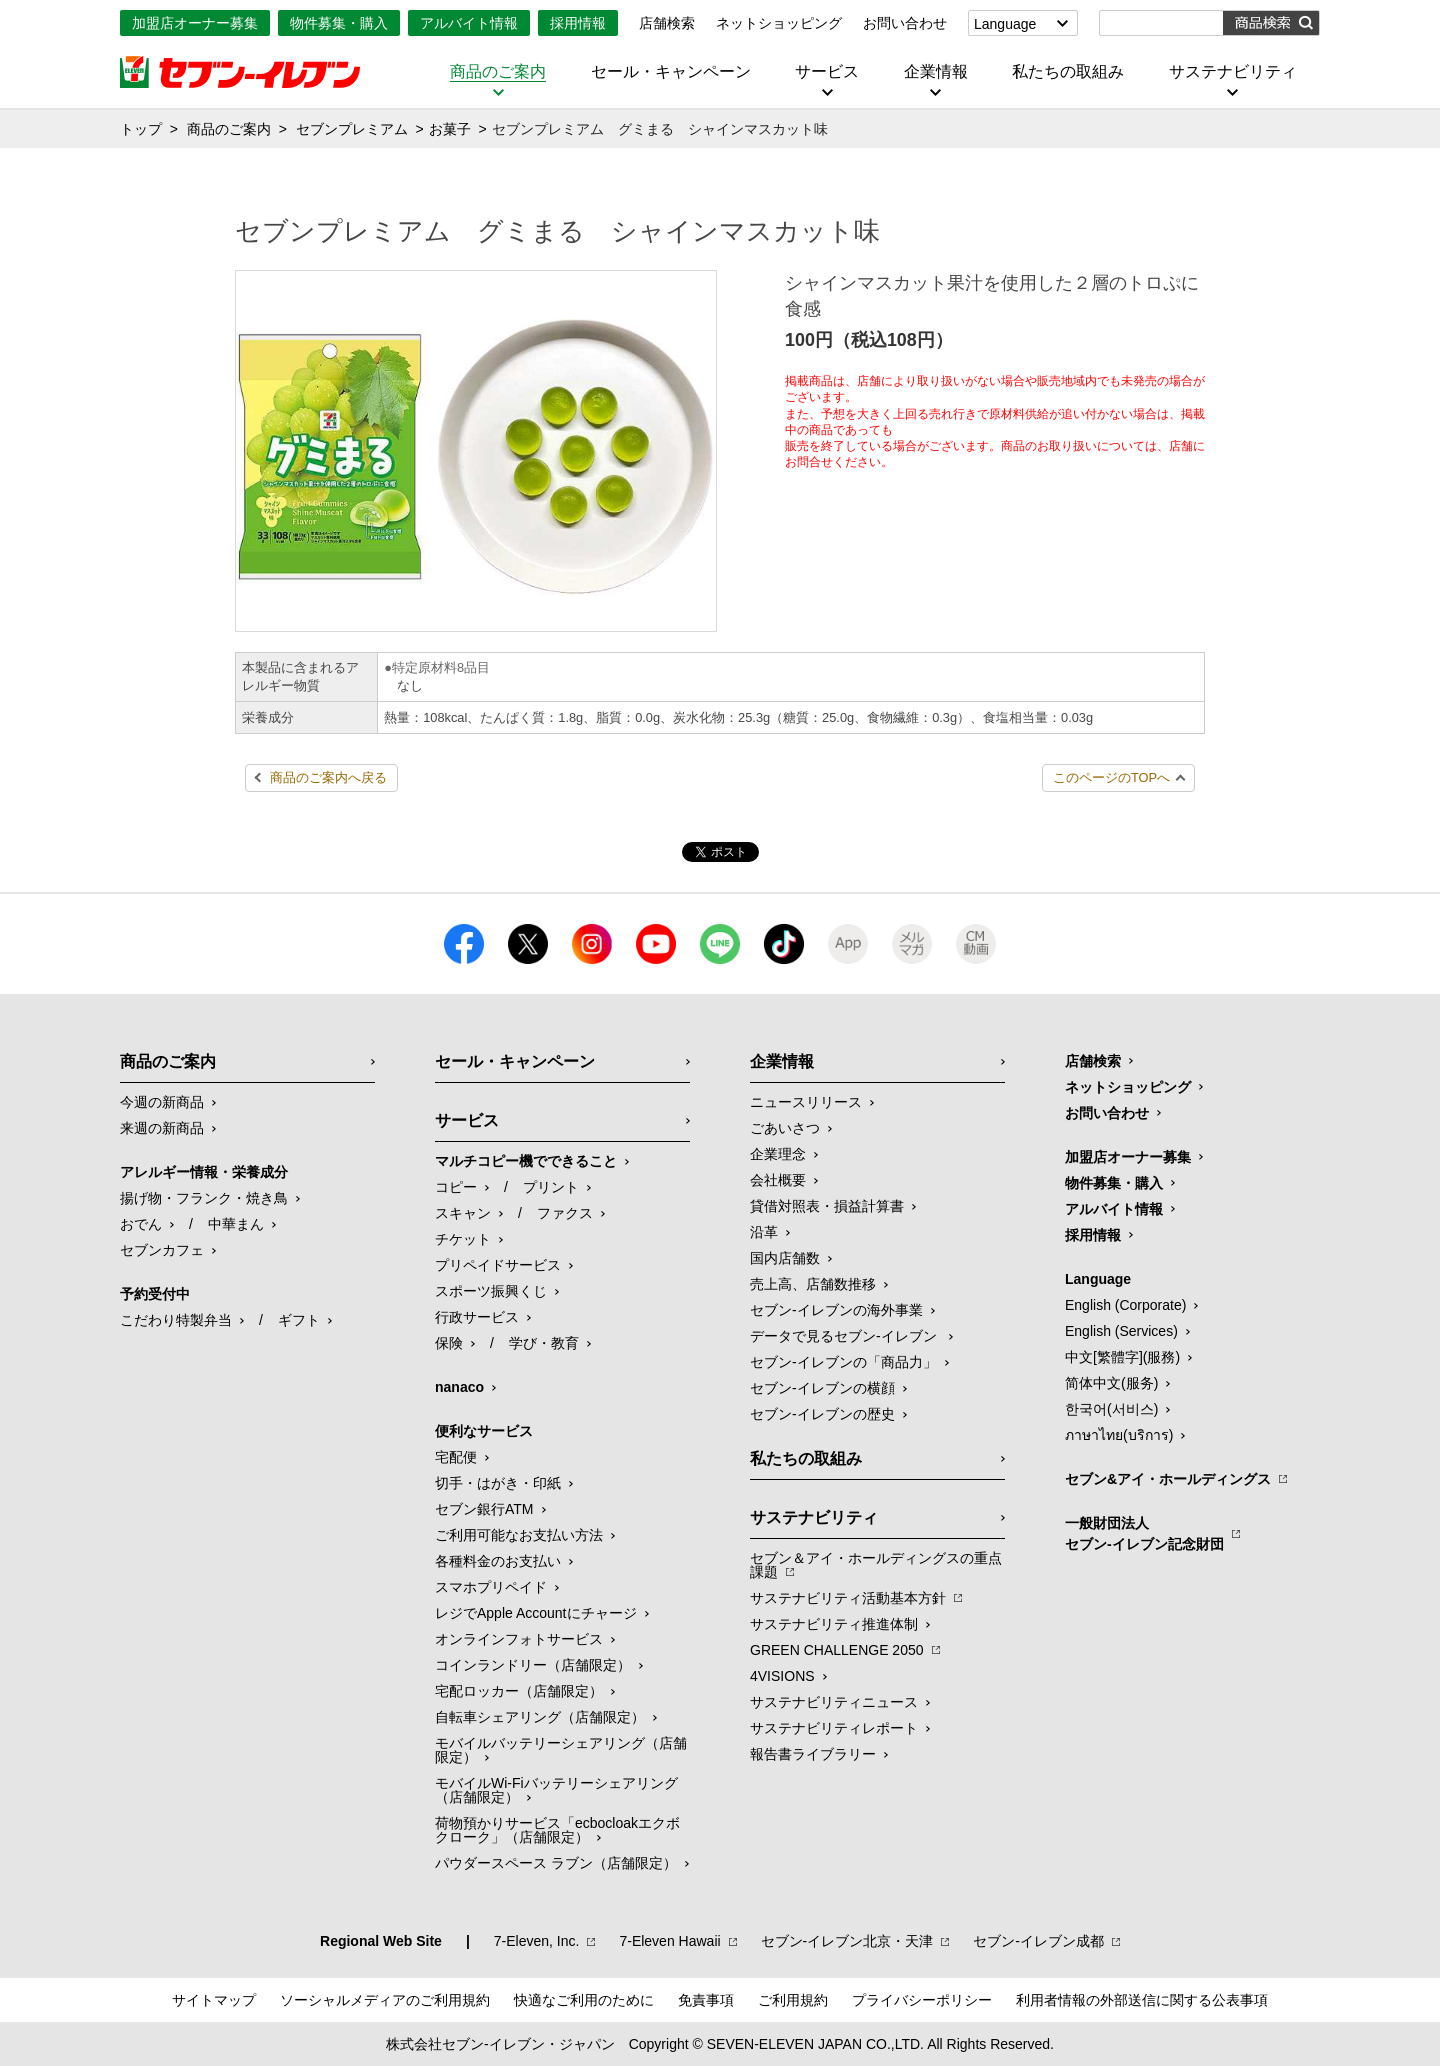 This screenshot has height=2066, width=1440. What do you see at coordinates (779, 23) in the screenshot?
I see `ネットショッピング` at bounding box center [779, 23].